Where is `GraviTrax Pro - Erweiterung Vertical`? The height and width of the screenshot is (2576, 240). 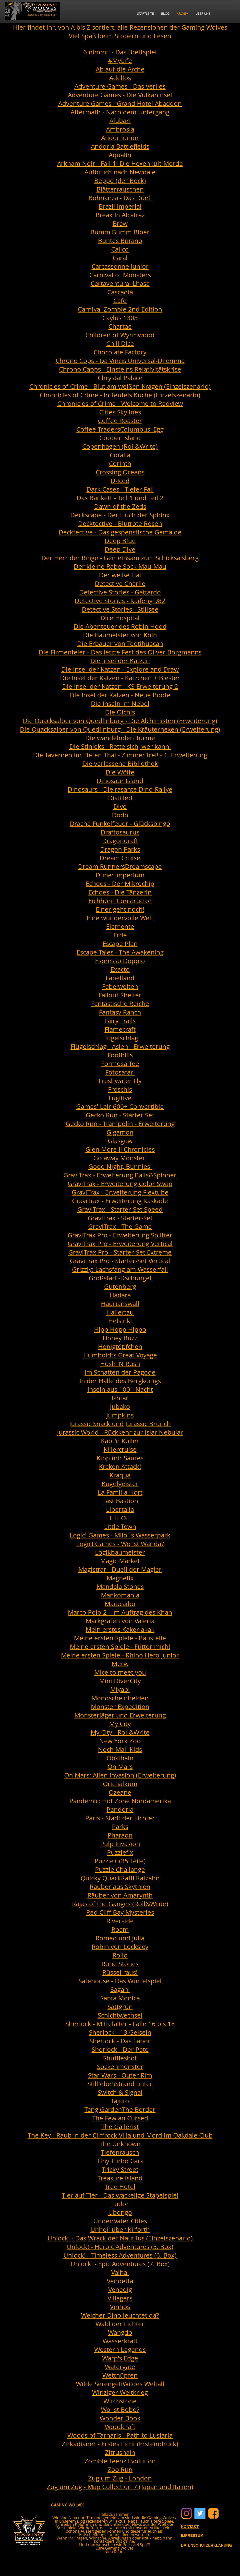 GraviTrax Pro - Erweiterung Vertical is located at coordinates (120, 1243).